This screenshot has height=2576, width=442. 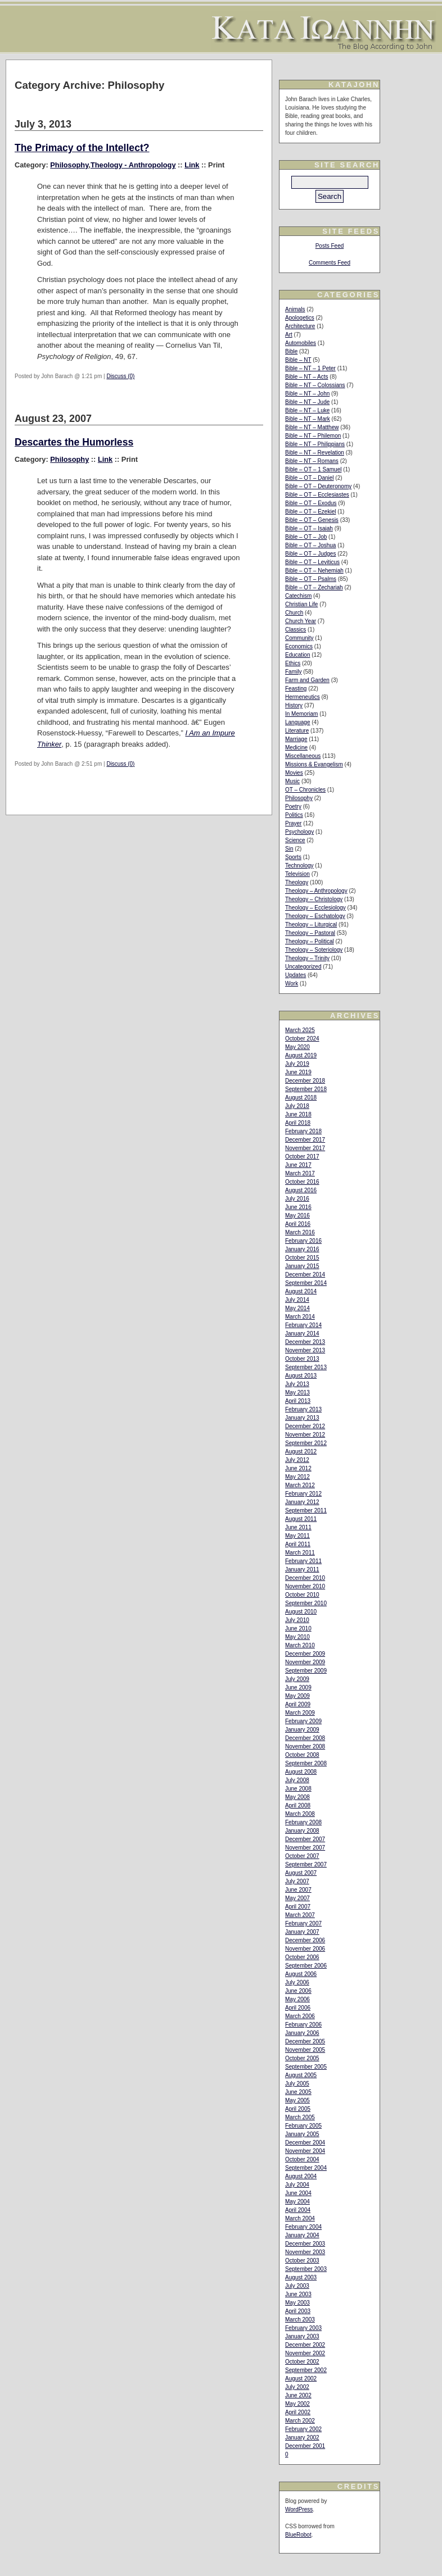 I want to click on The Primacy of the Intellect?, so click(x=82, y=147).